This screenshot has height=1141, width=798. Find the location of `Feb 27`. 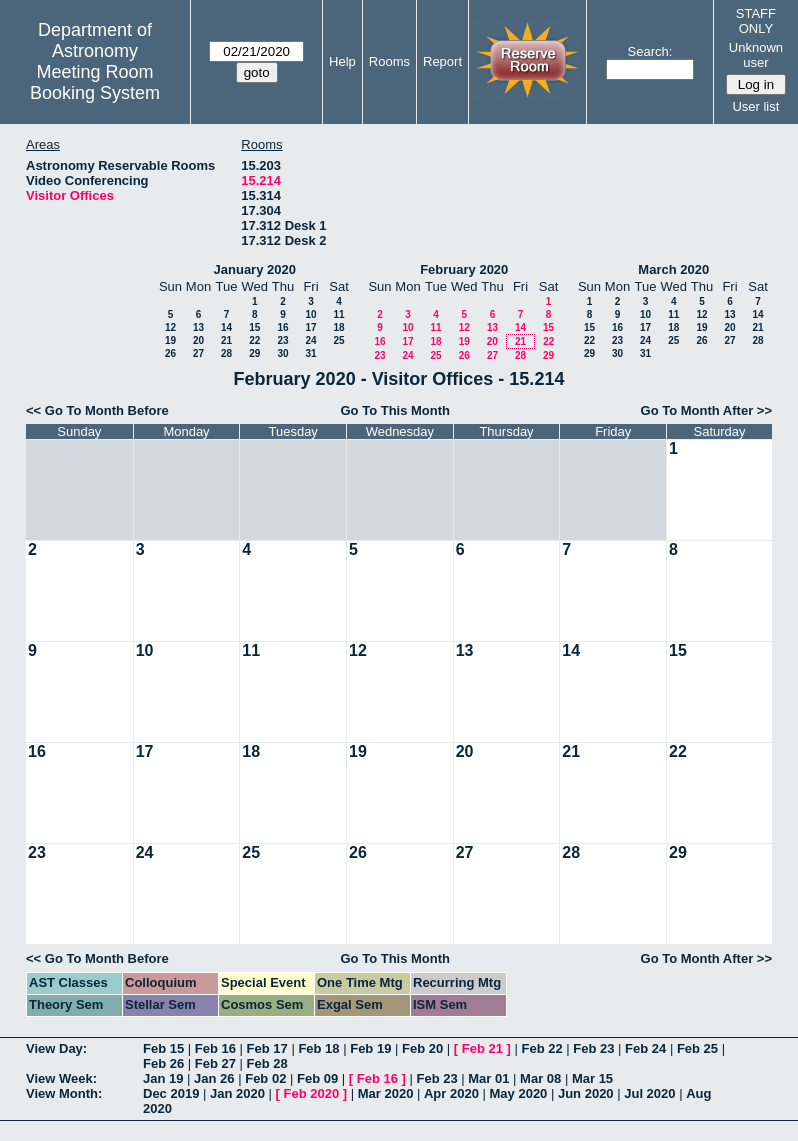

Feb 27 is located at coordinates (215, 1063).